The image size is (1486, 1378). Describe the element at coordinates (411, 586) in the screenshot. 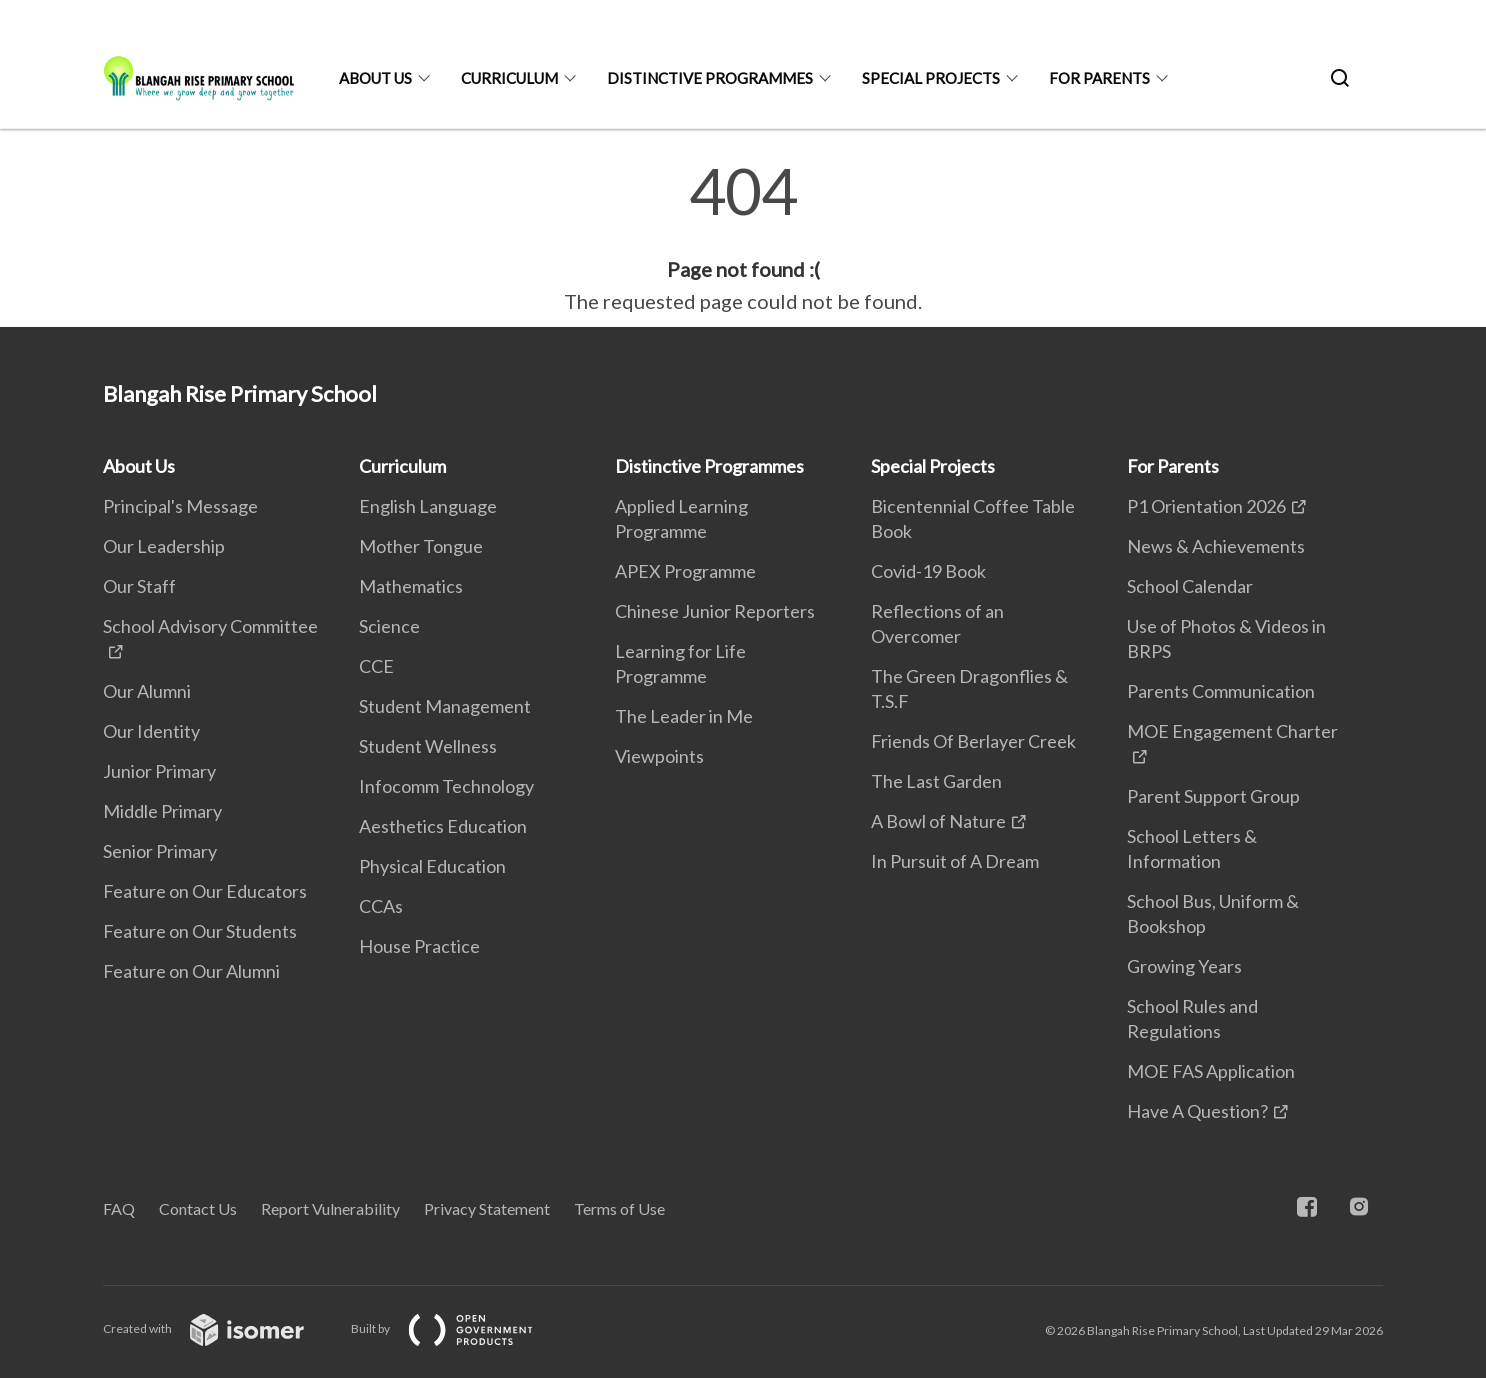

I see `Mathematics` at that location.